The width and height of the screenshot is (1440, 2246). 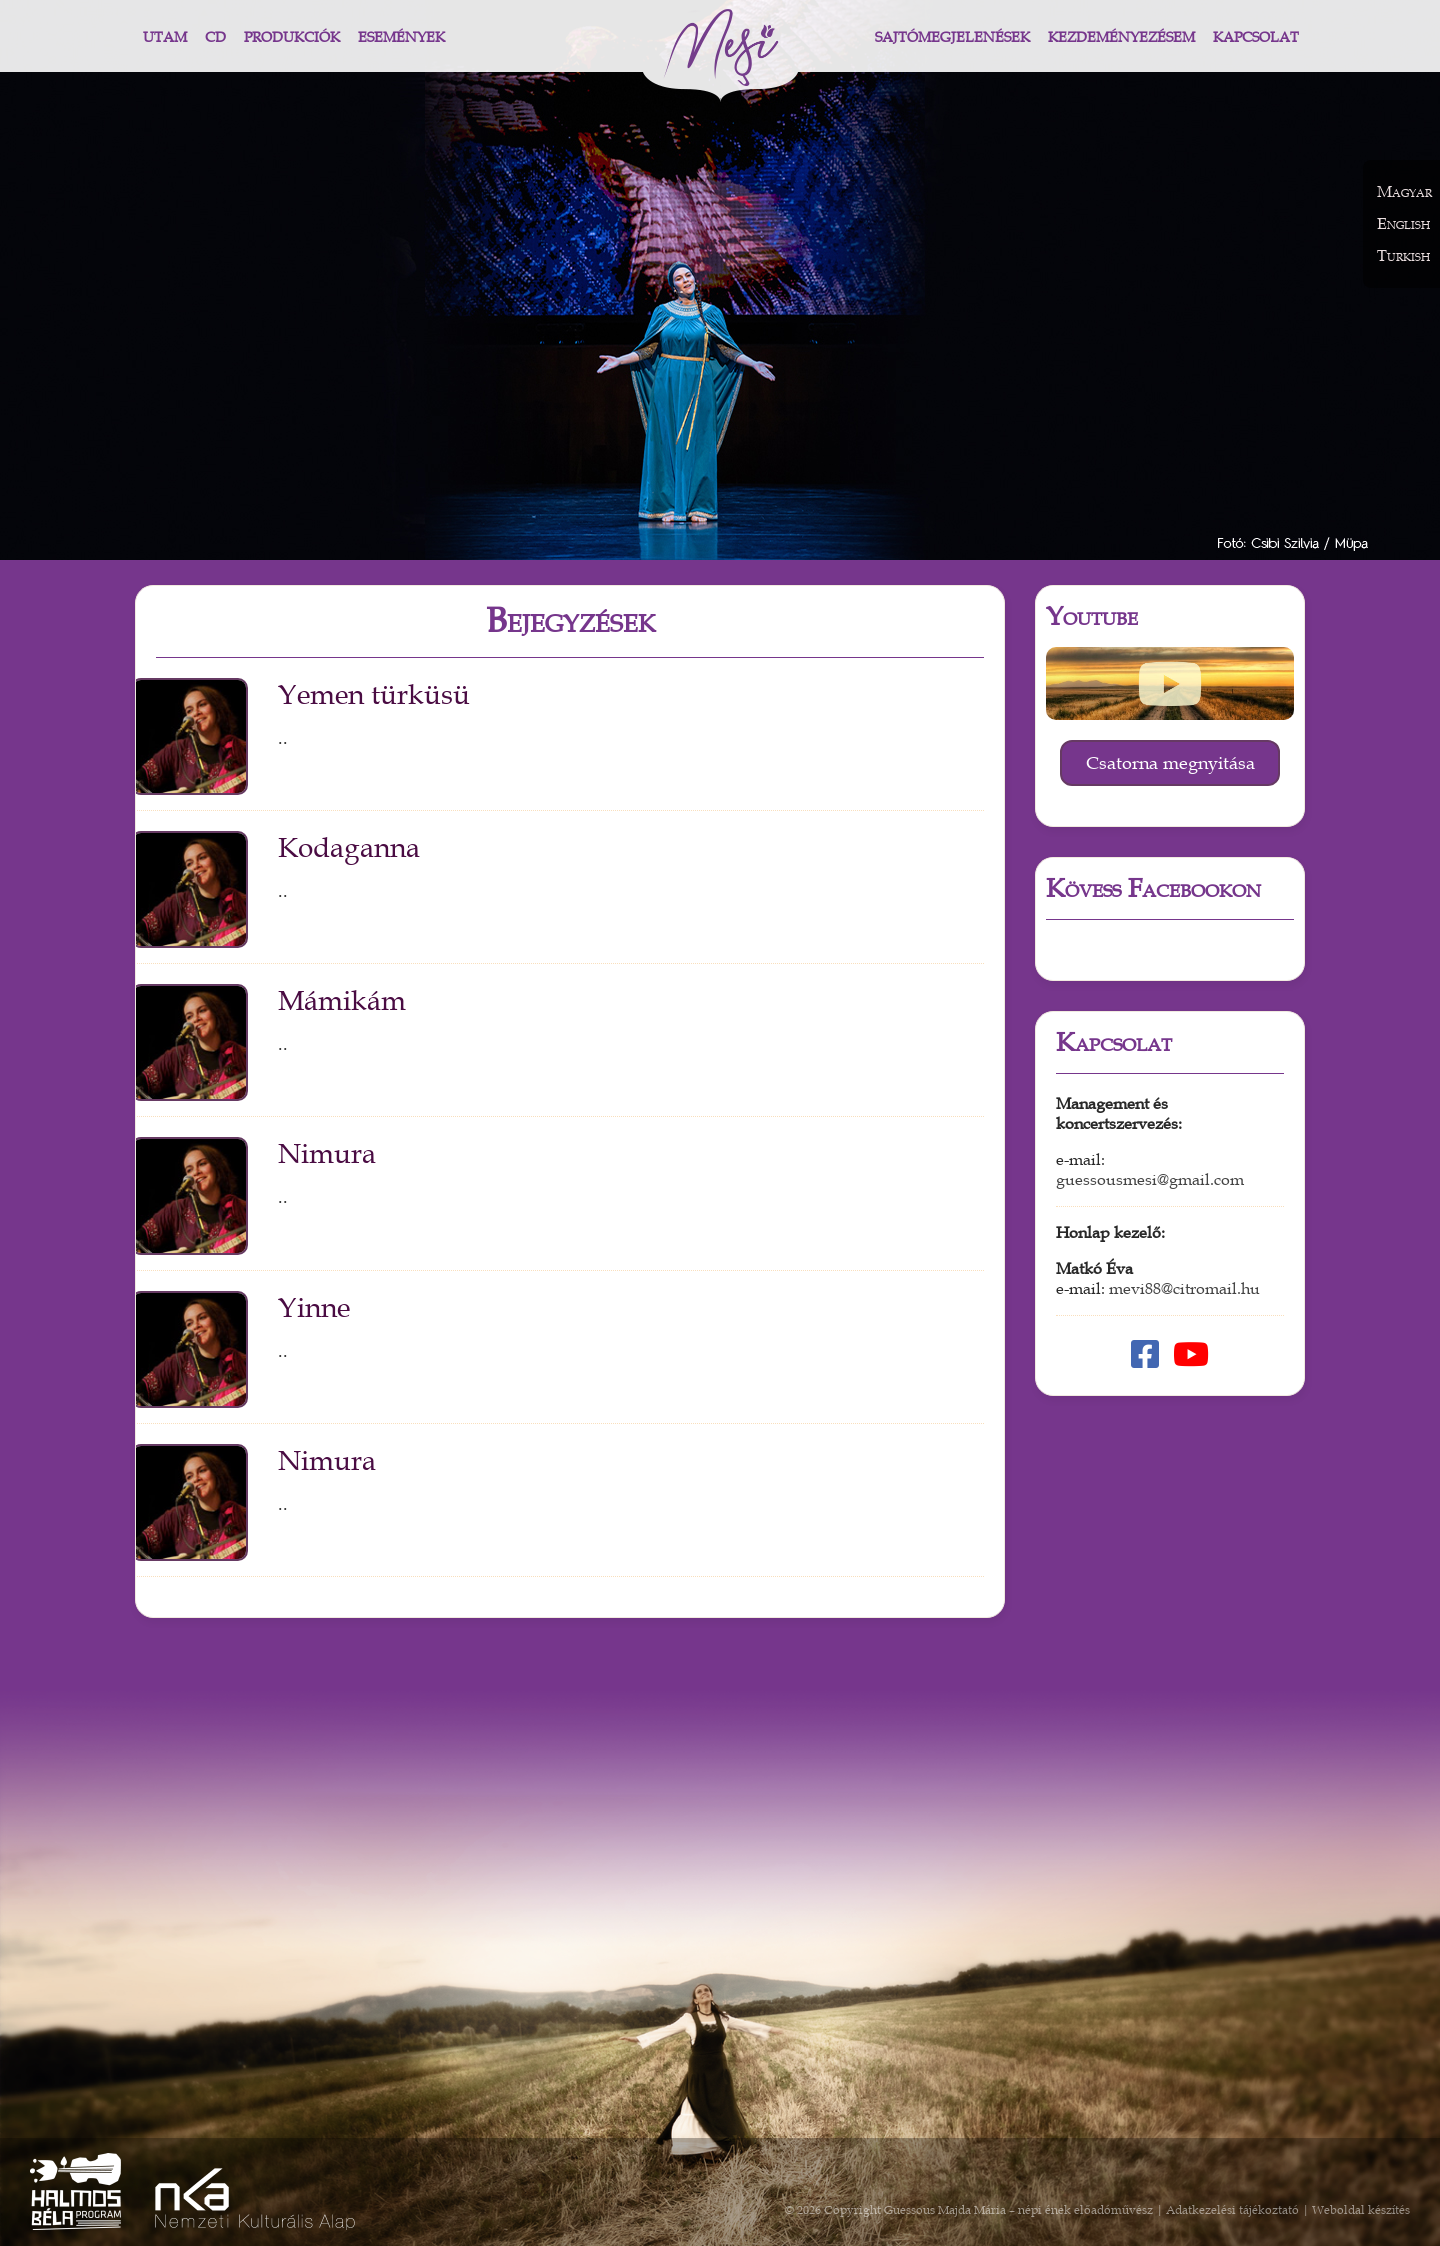 What do you see at coordinates (165, 37) in the screenshot?
I see `Utam` at bounding box center [165, 37].